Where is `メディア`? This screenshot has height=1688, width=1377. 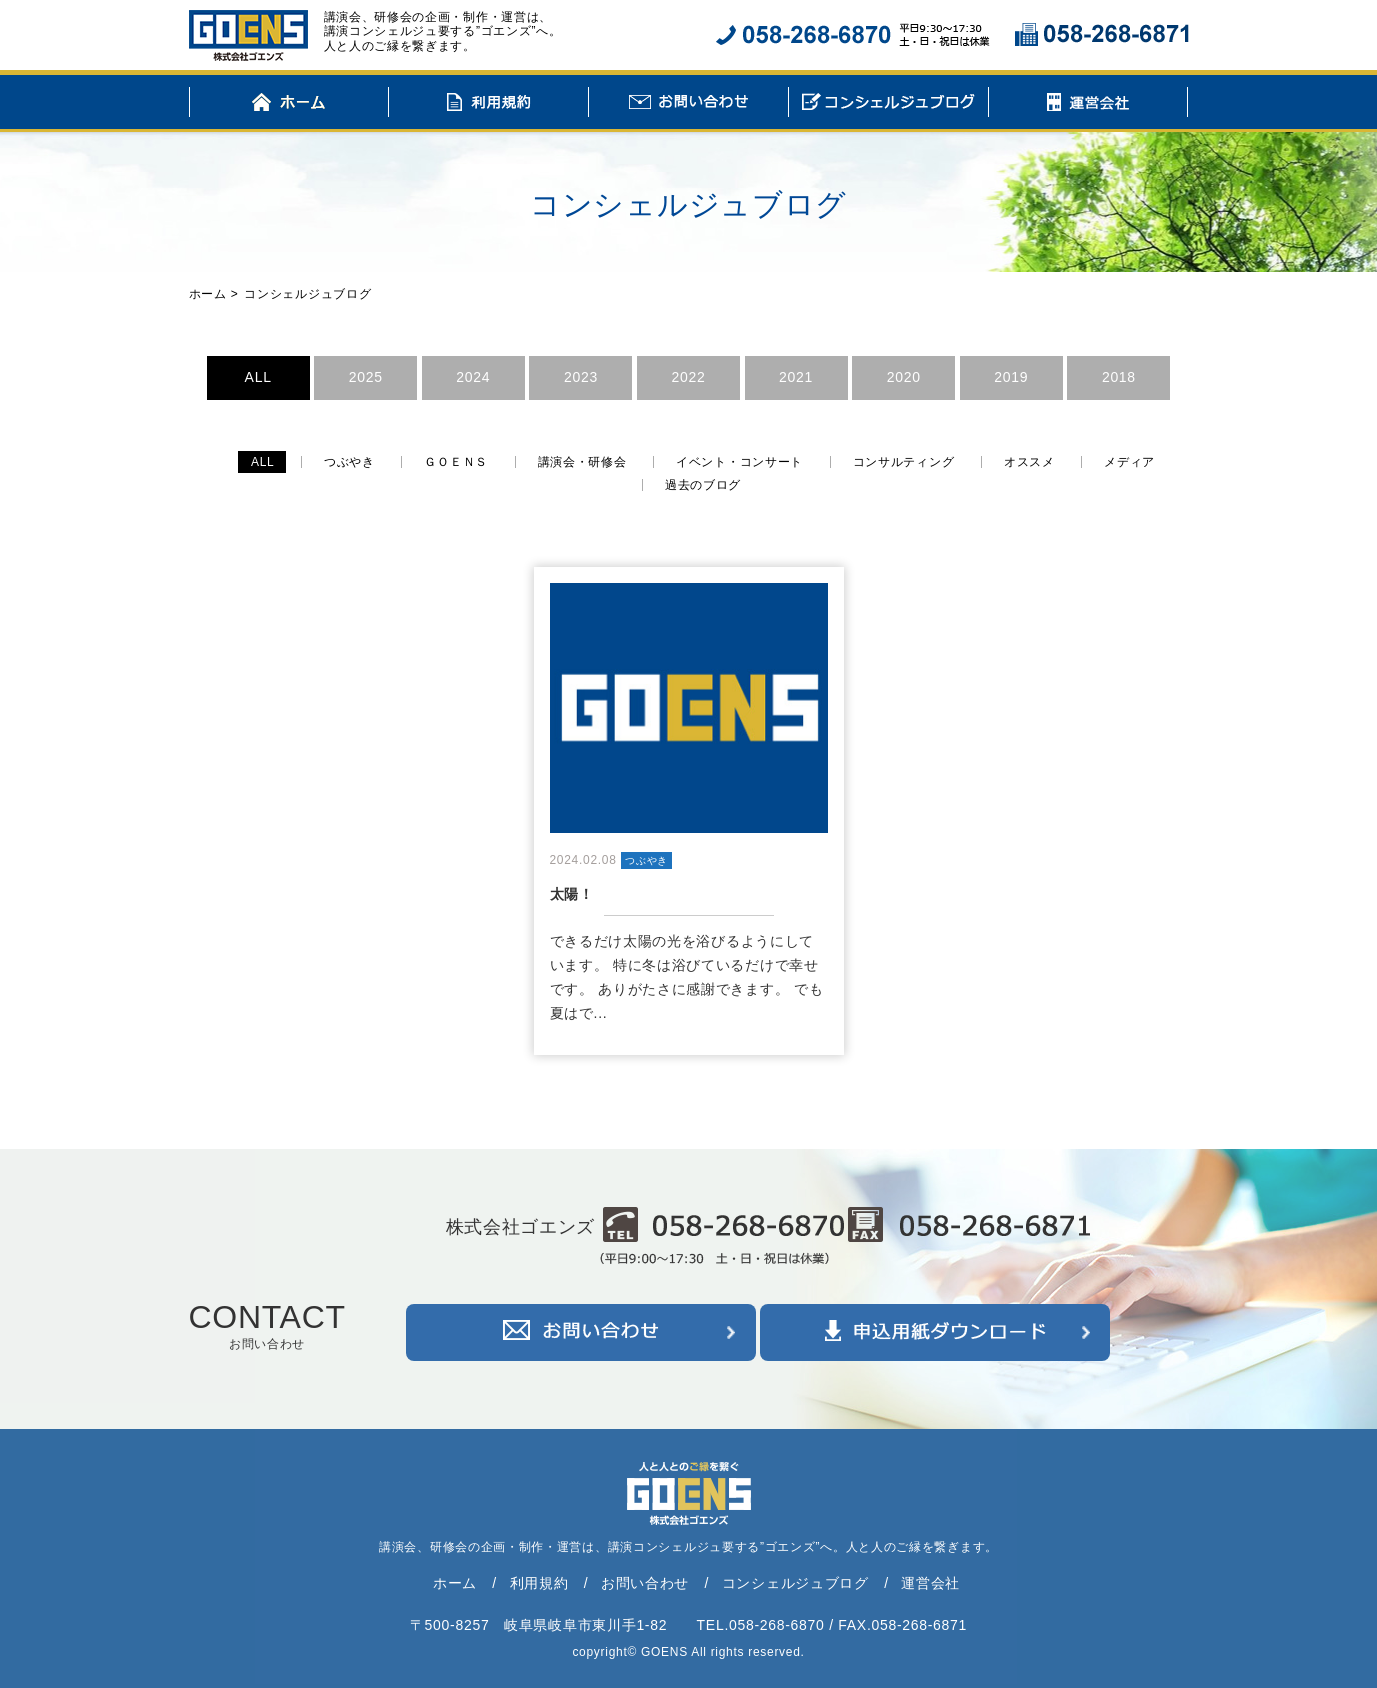
メディア is located at coordinates (1129, 462).